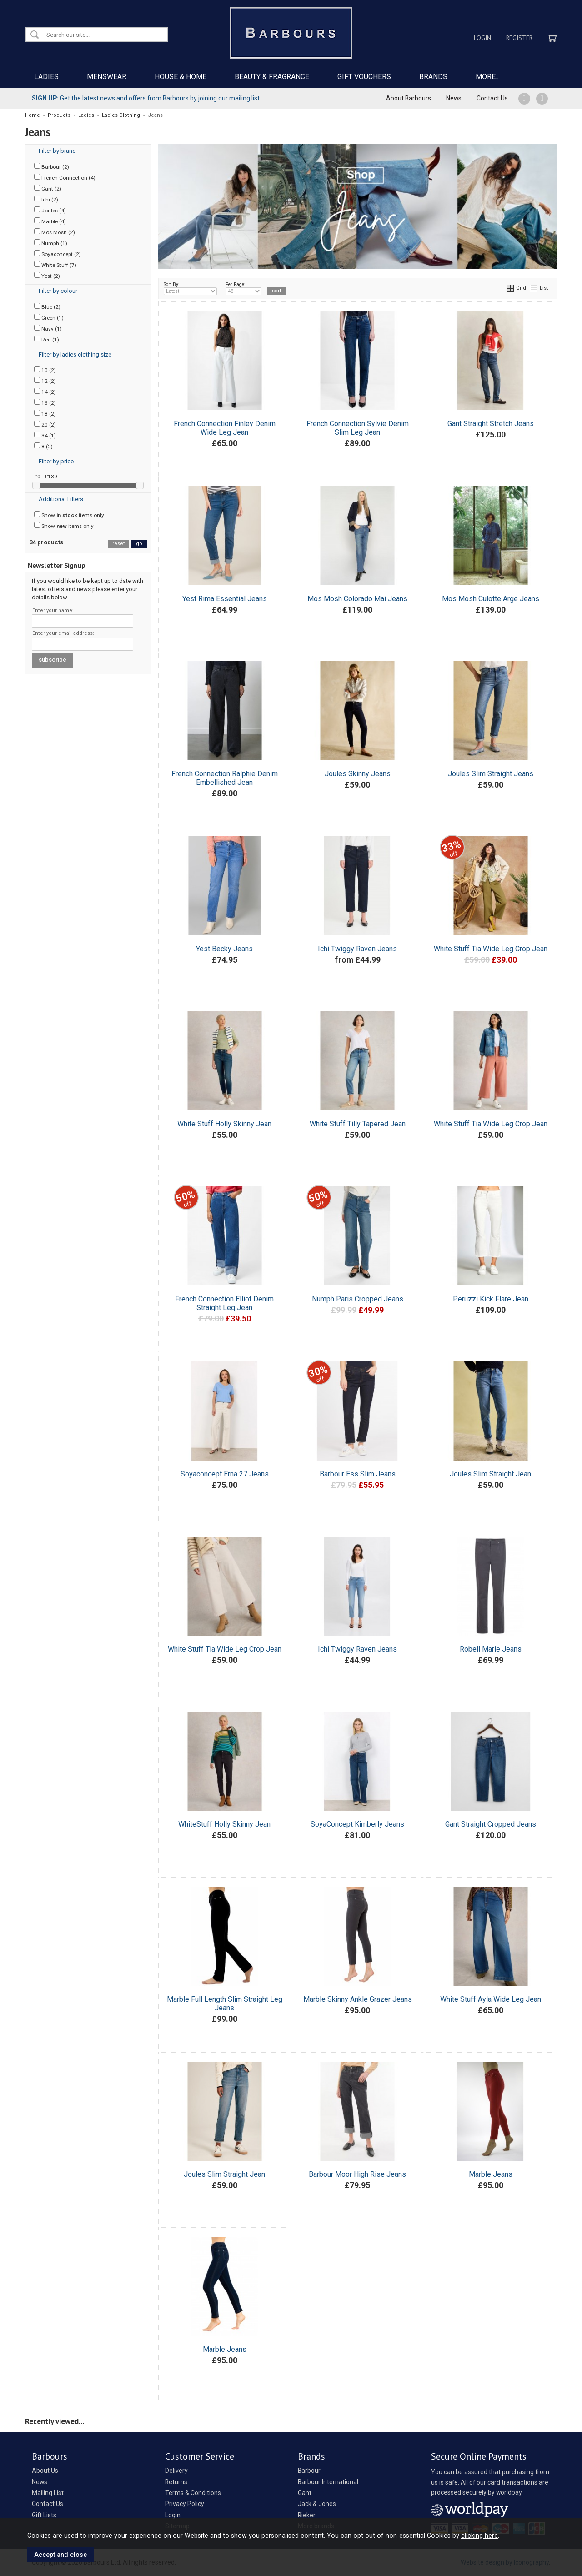 The height and width of the screenshot is (2576, 582). I want to click on Gift Lists, so click(44, 2515).